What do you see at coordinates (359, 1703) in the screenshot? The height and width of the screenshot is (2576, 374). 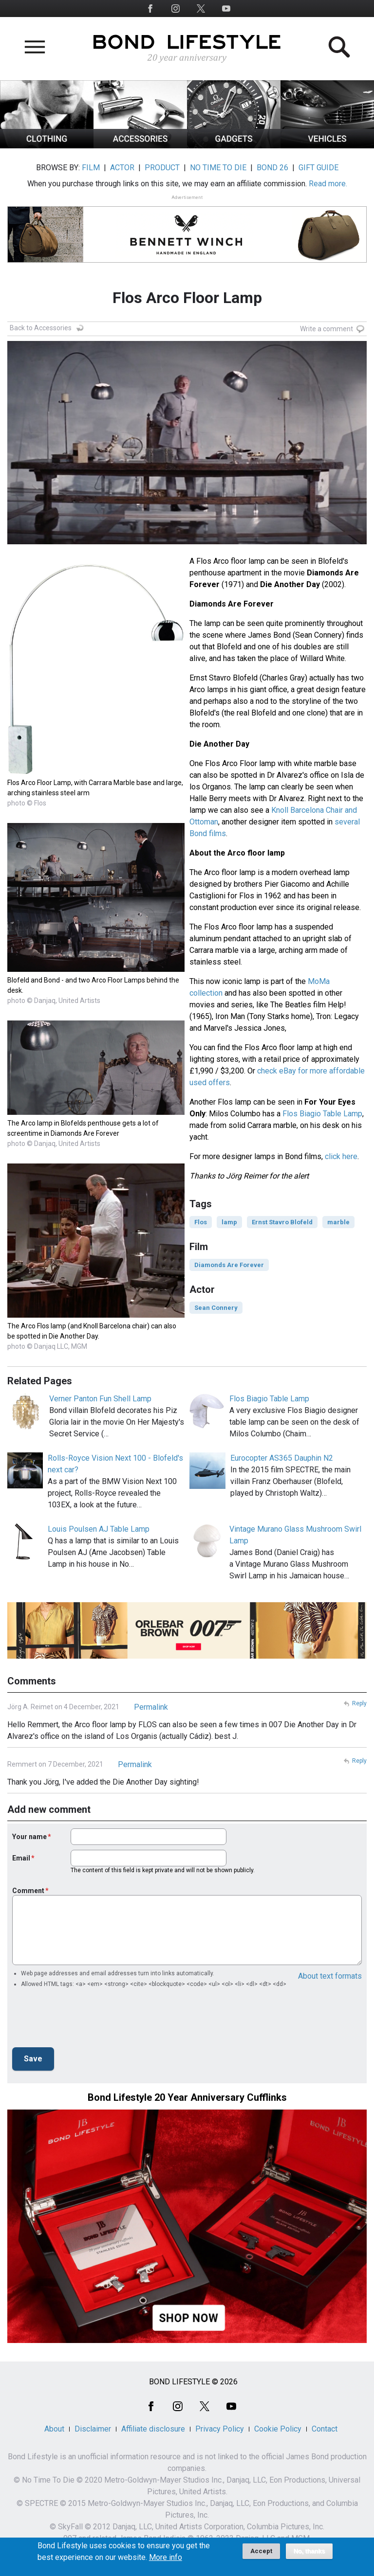 I see `Reply` at bounding box center [359, 1703].